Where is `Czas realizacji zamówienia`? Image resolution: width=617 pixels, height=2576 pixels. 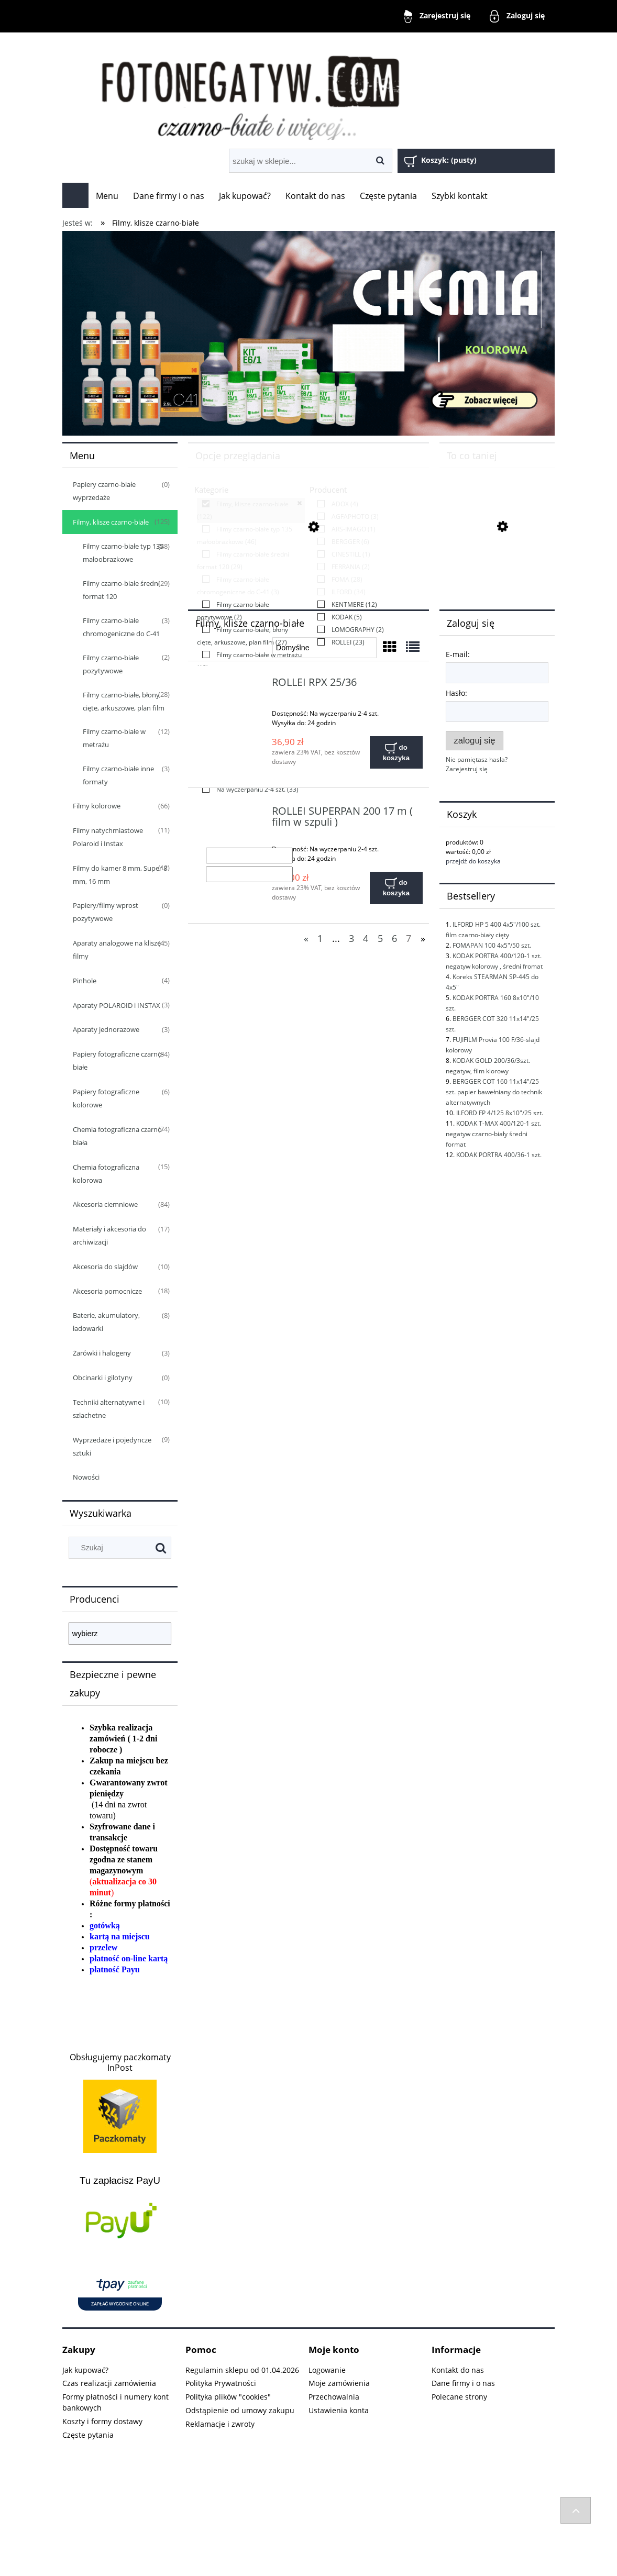 Czas realizacji zamówienia is located at coordinates (109, 2383).